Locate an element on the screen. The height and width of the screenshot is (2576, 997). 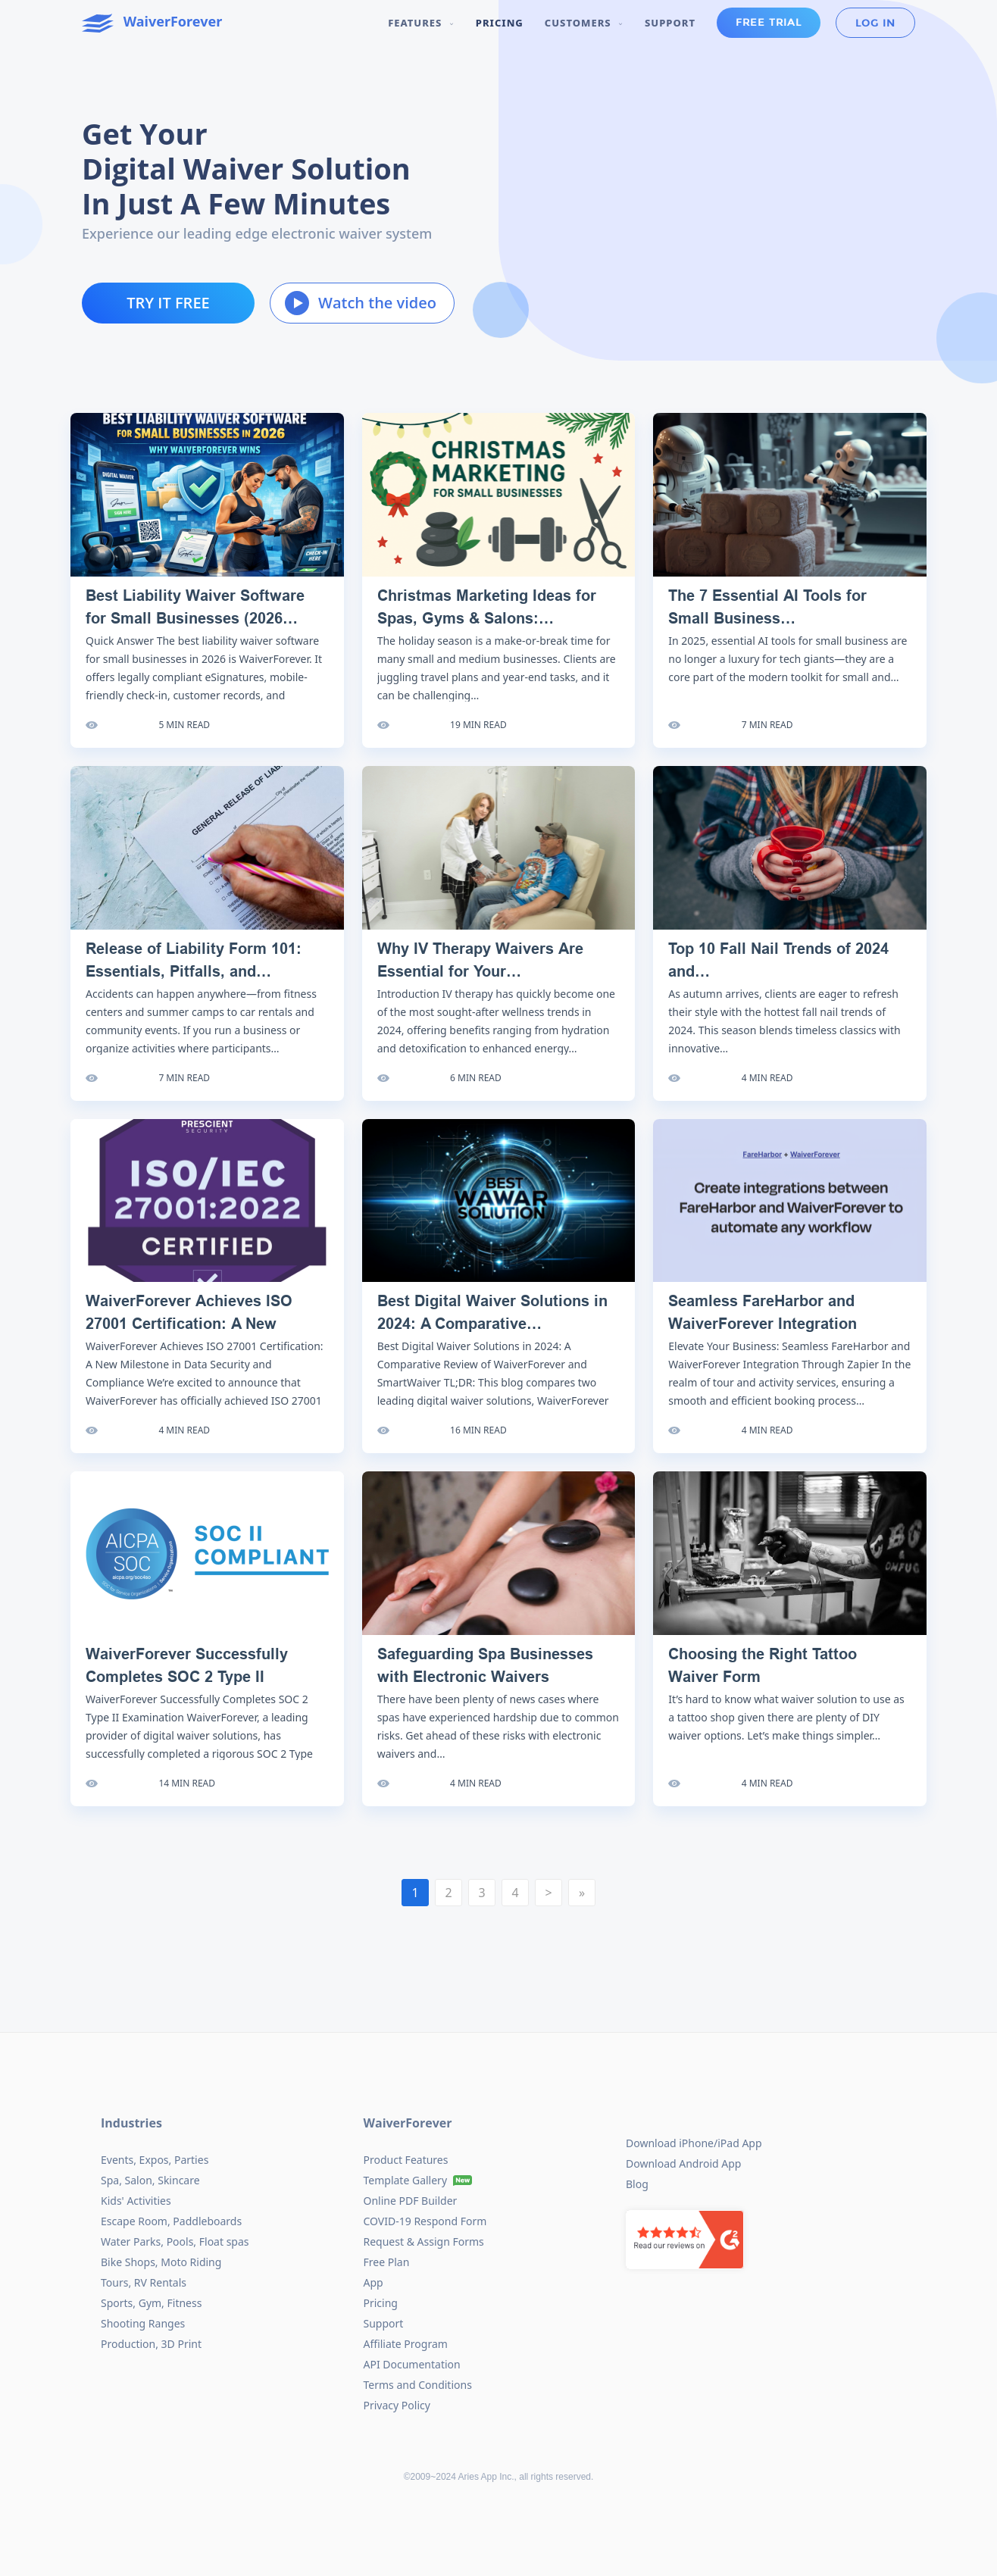
API Documentation is located at coordinates (412, 2364).